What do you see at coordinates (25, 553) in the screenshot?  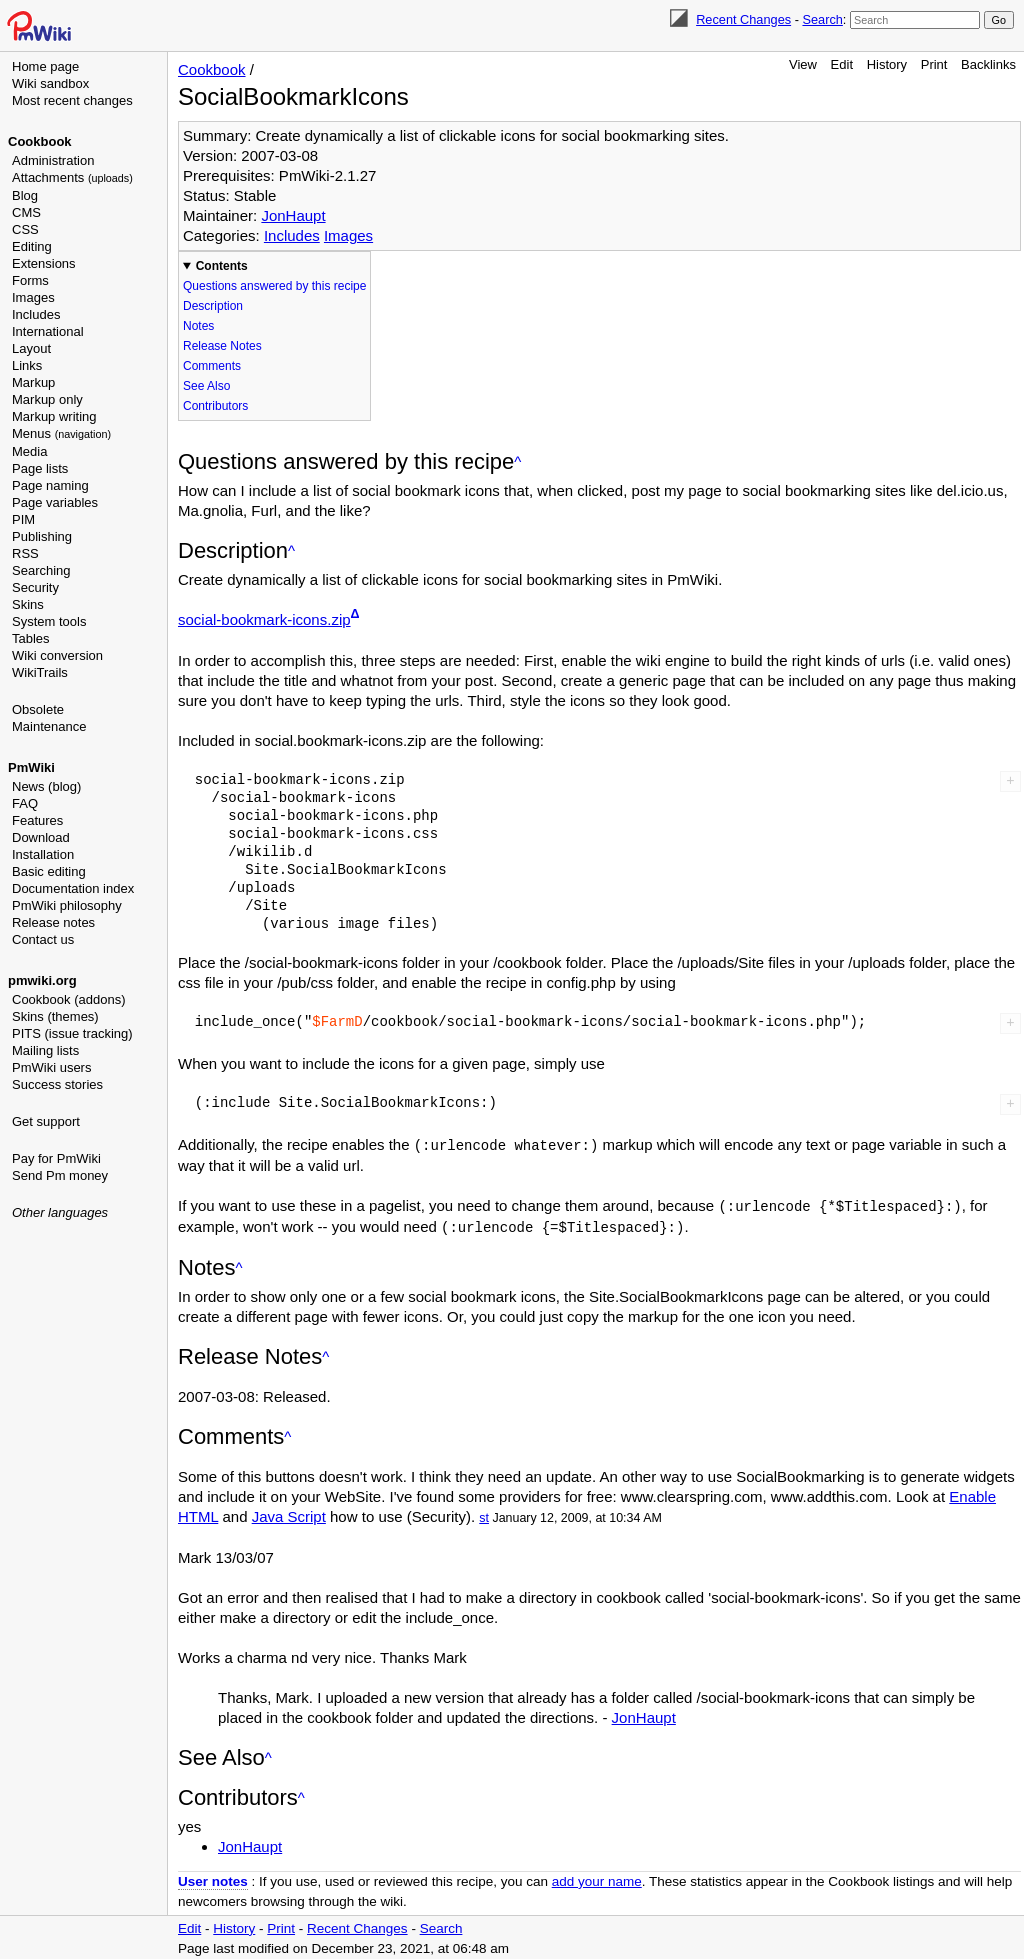 I see `RSS` at bounding box center [25, 553].